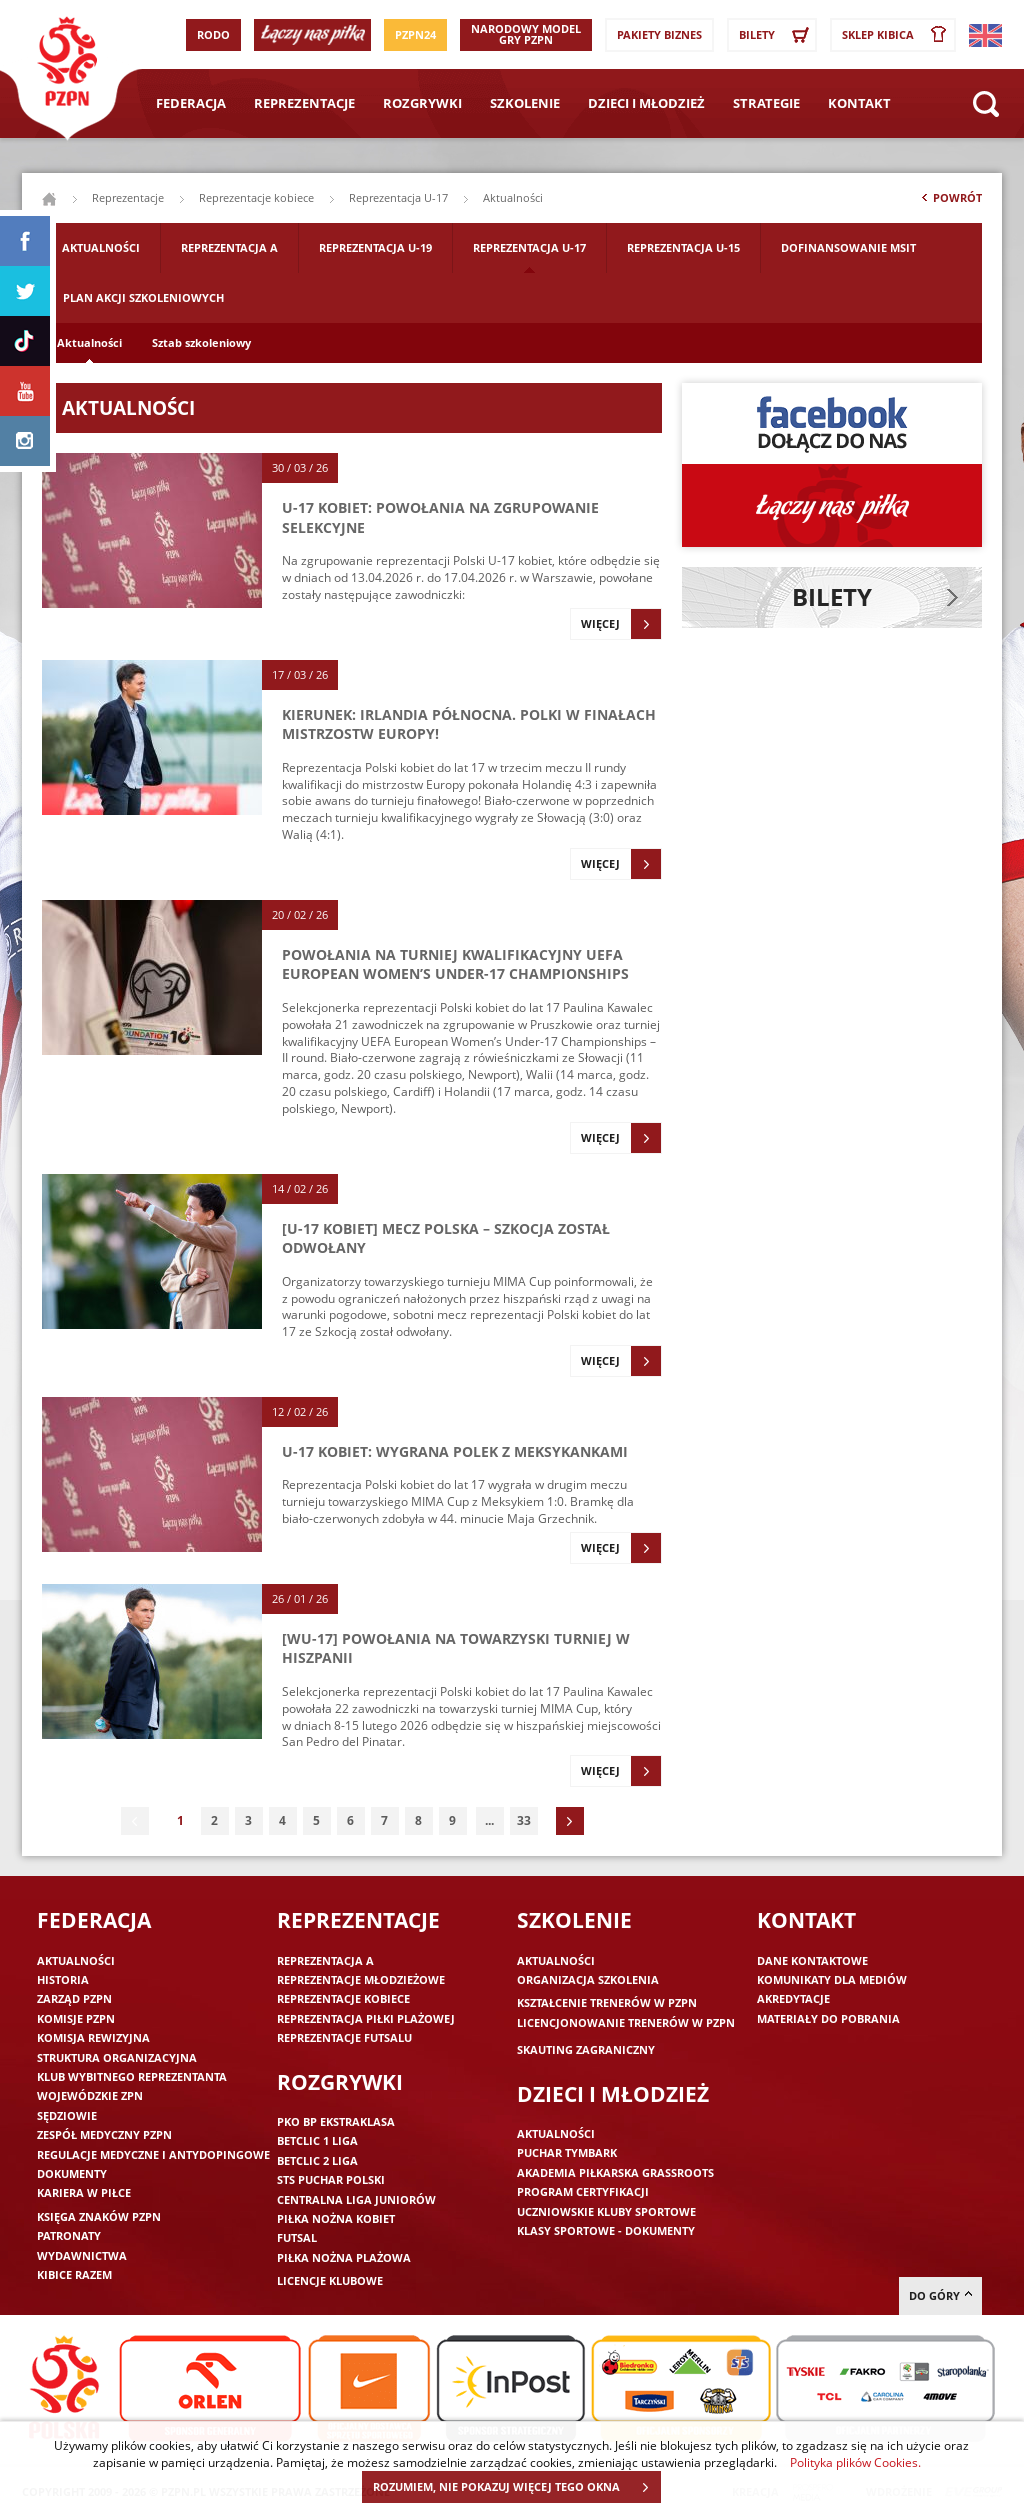 The image size is (1024, 2518). Describe the element at coordinates (567, 2152) in the screenshot. I see `Puchar Tymbark` at that location.